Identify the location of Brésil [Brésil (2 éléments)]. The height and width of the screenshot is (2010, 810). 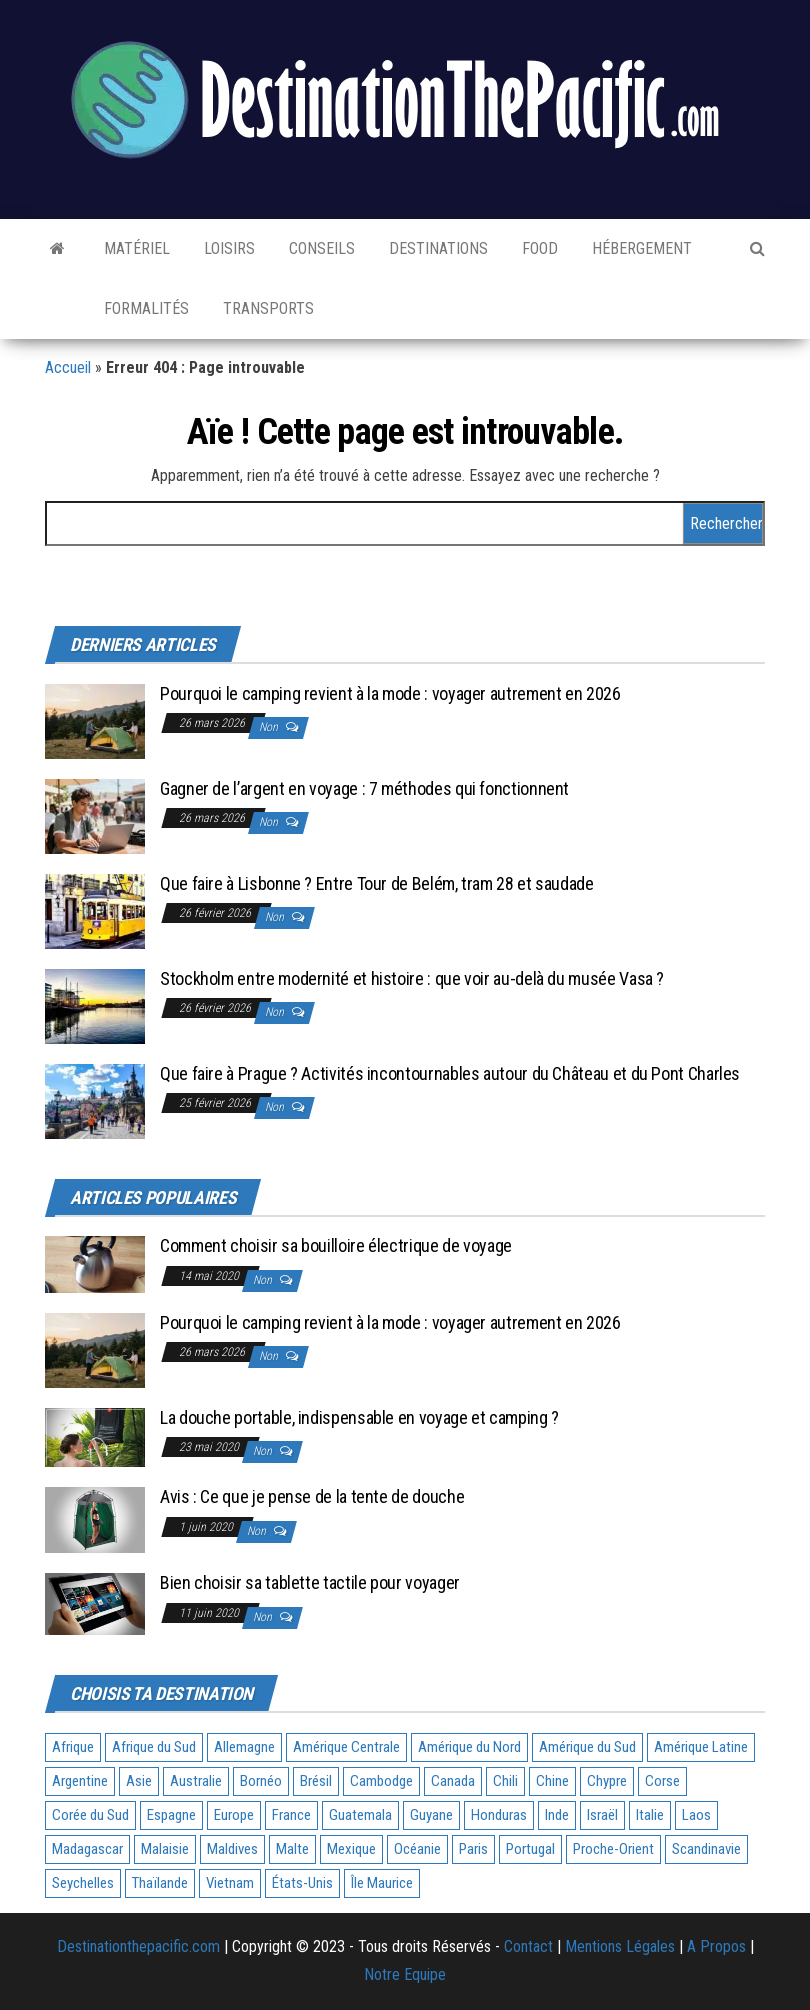
(316, 1781).